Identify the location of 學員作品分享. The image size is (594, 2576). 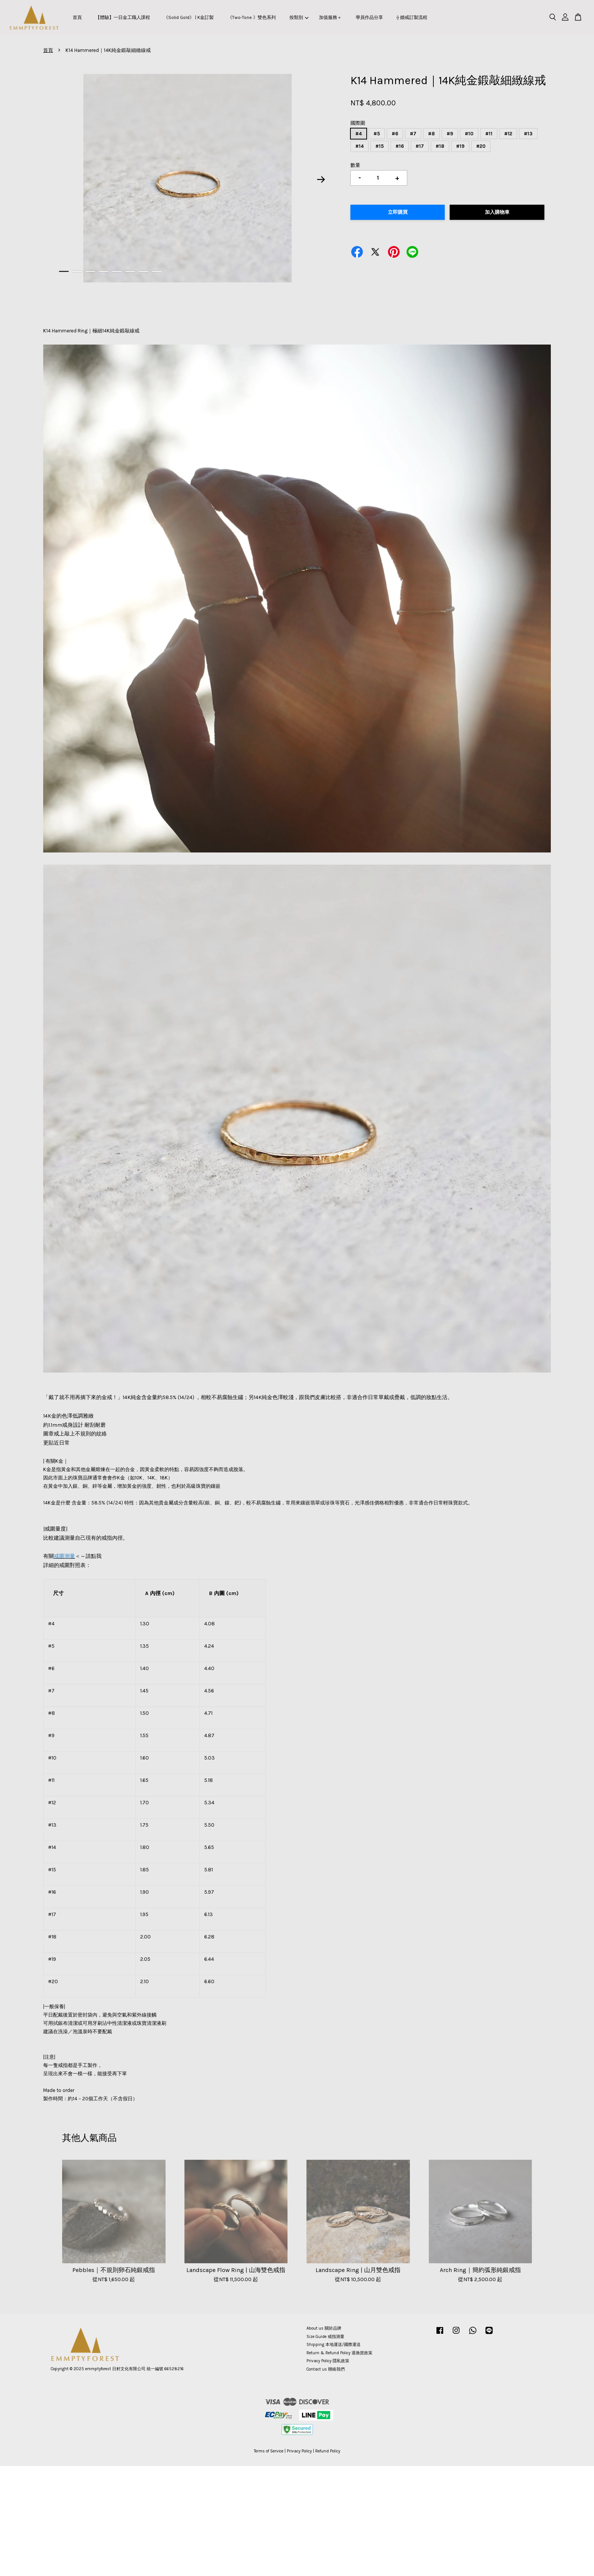
(369, 17).